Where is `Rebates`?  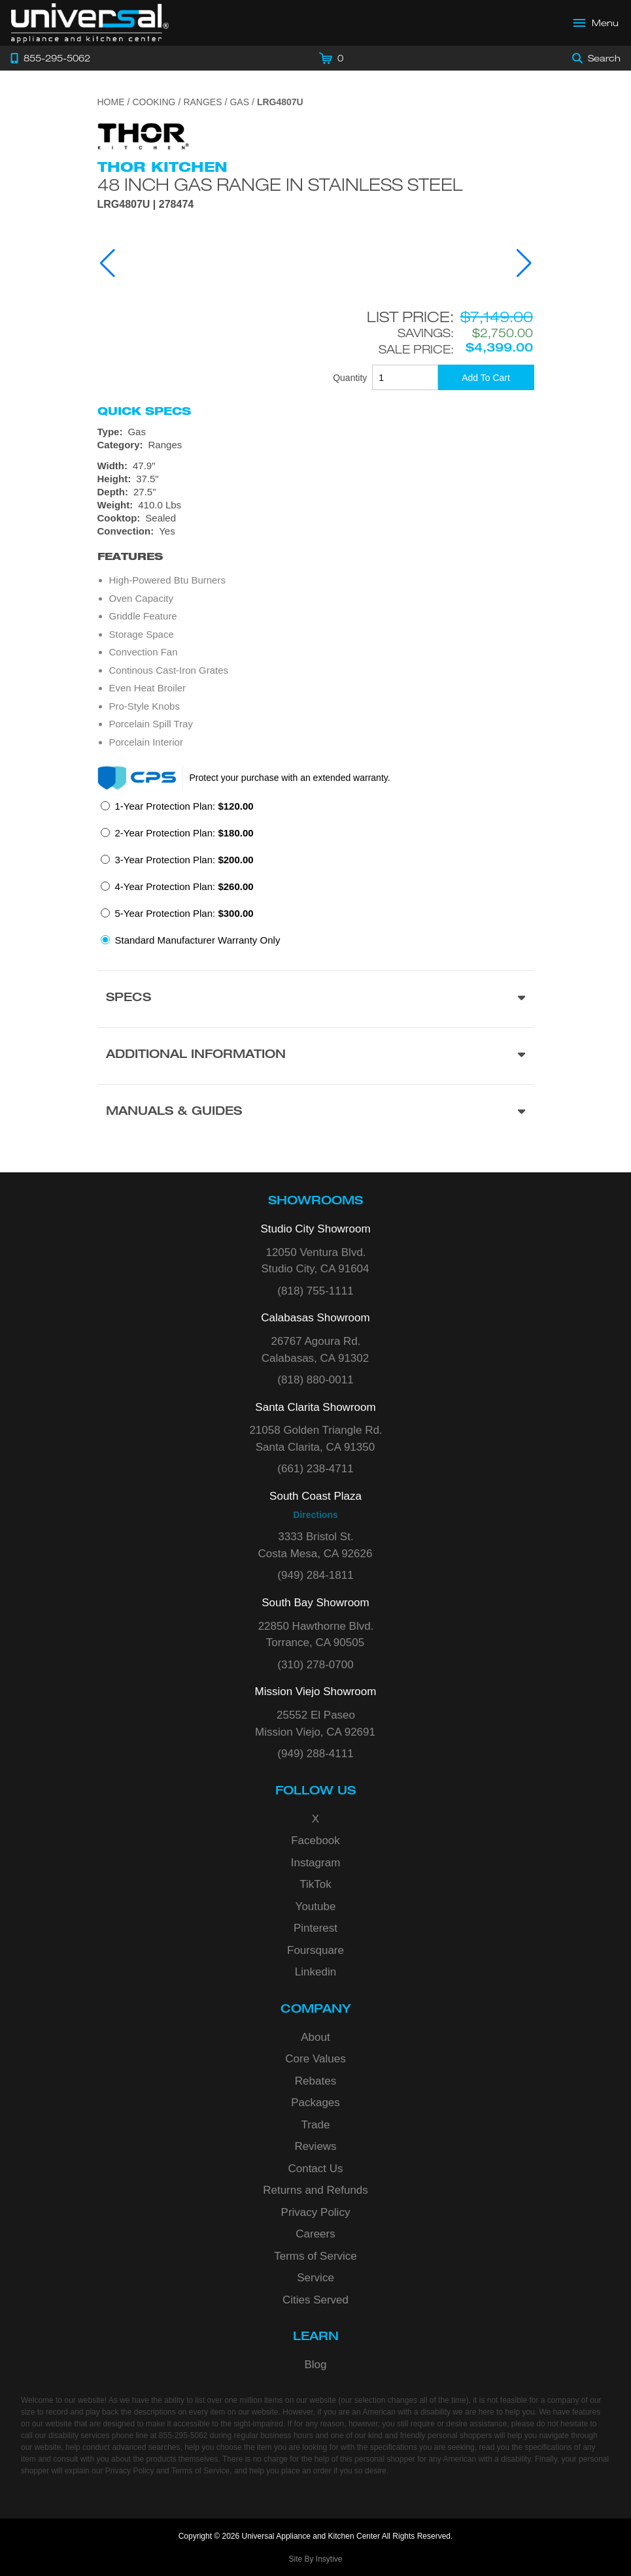 Rebates is located at coordinates (315, 2081).